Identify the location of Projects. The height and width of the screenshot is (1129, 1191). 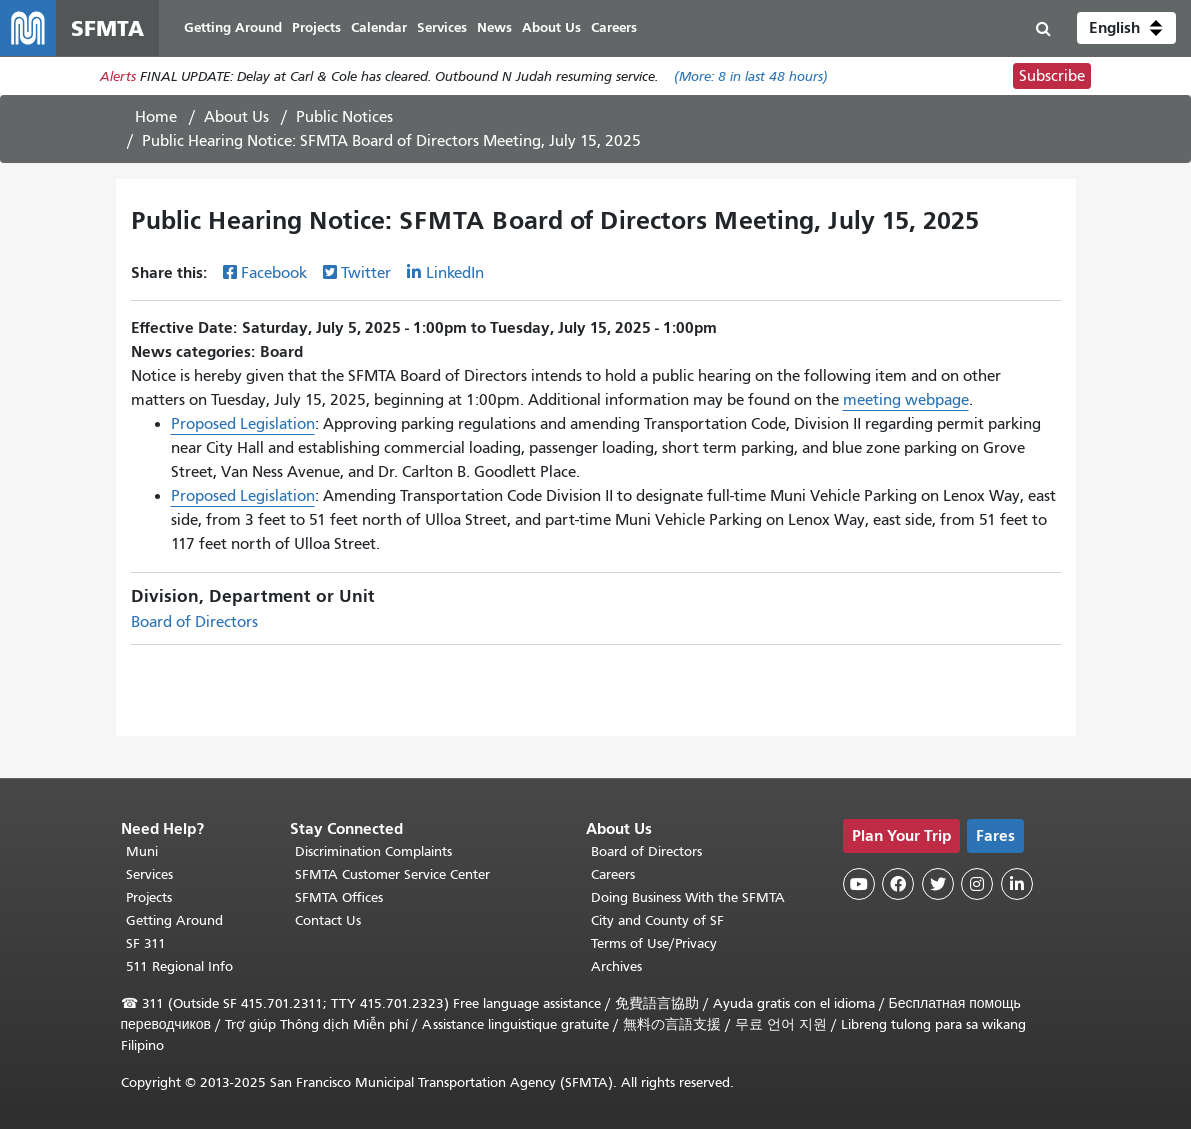
(149, 897).